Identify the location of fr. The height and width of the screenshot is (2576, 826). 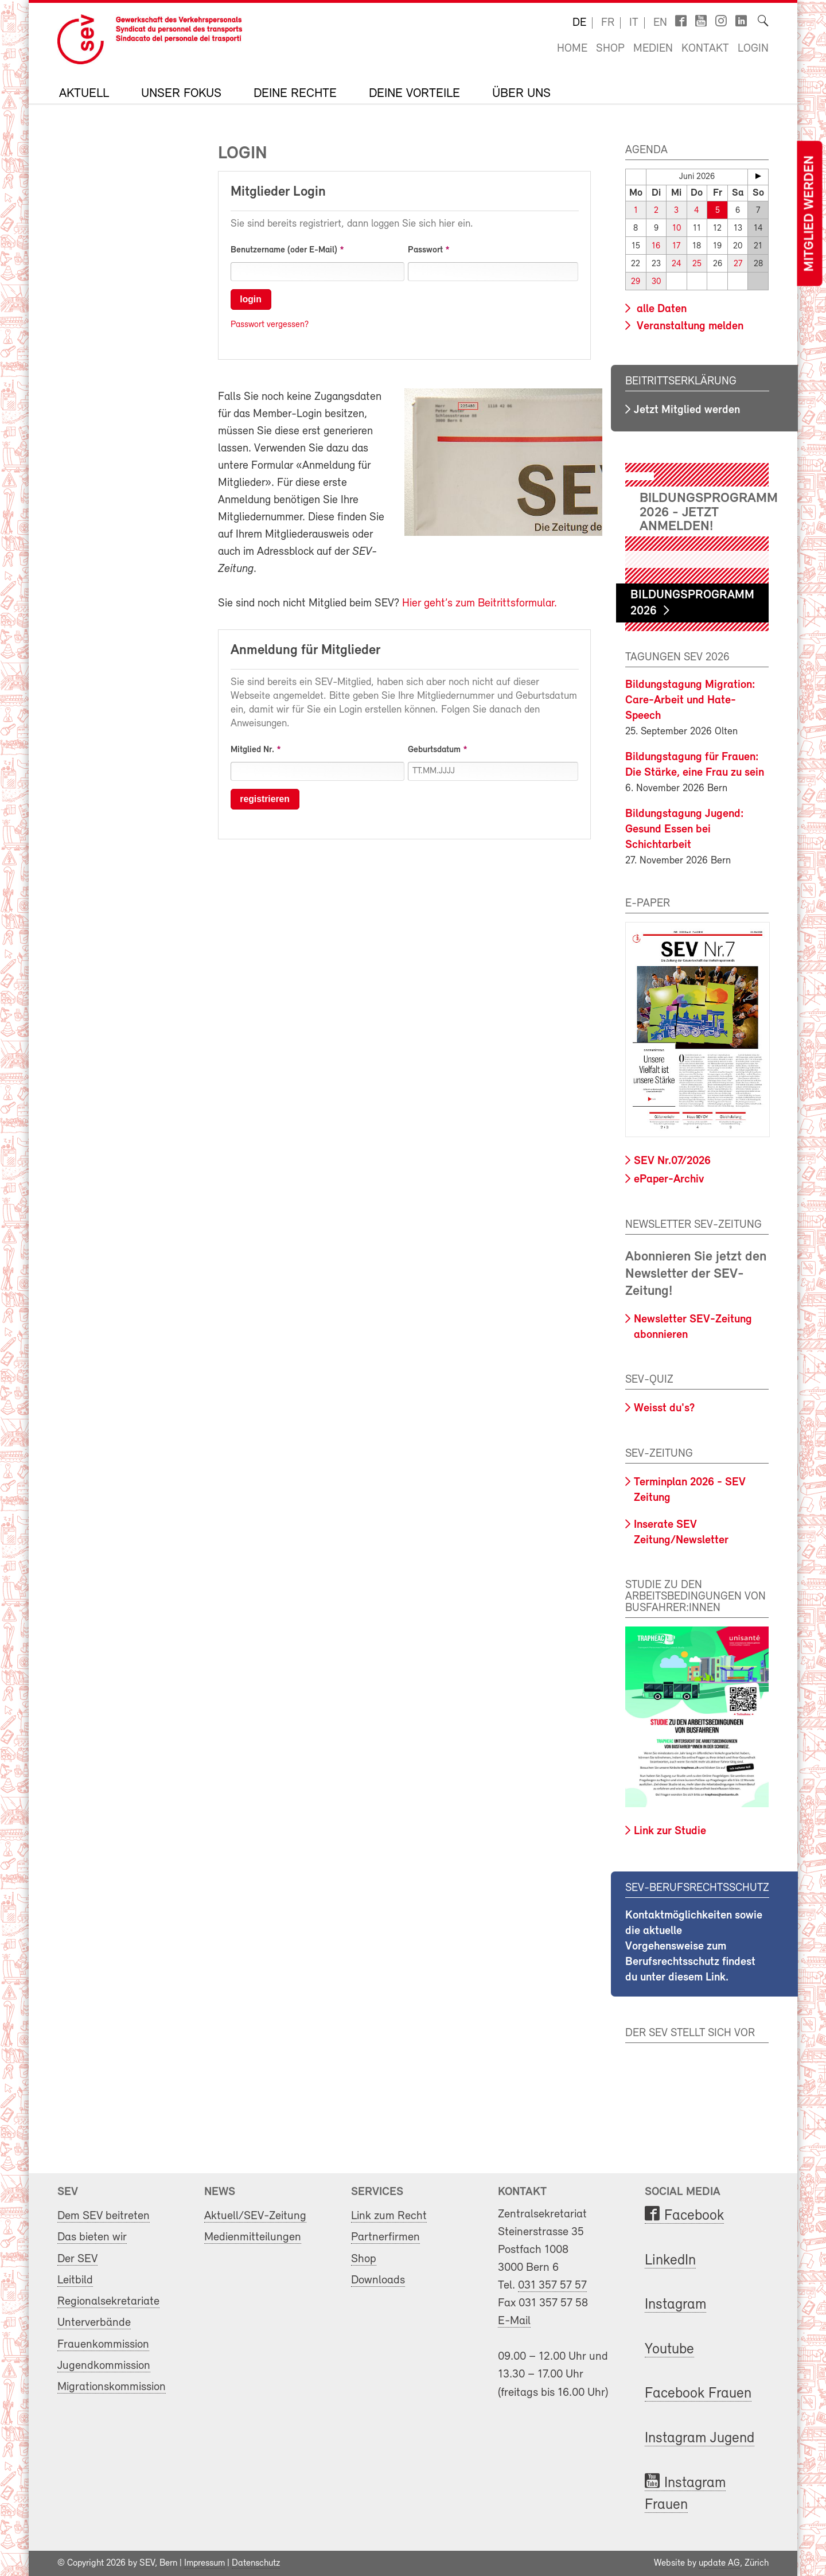
(607, 23).